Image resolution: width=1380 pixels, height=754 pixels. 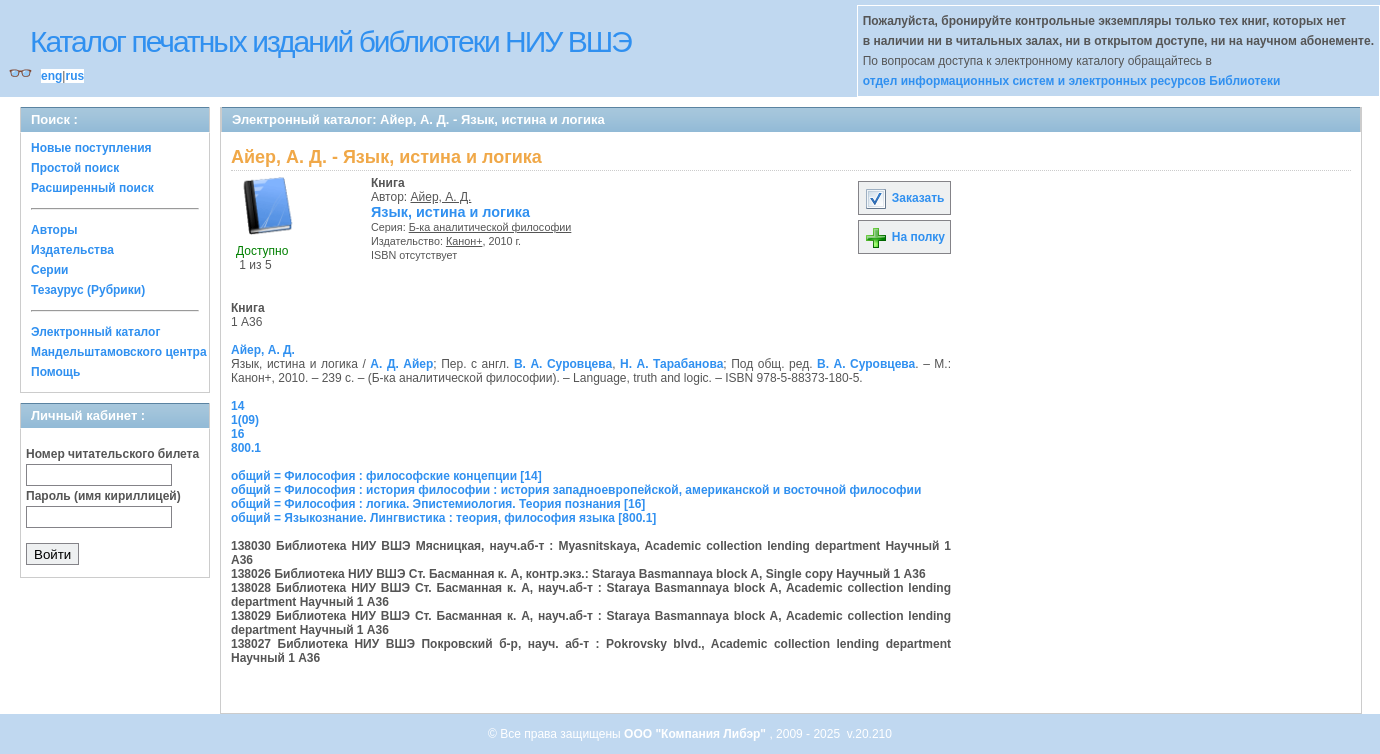 What do you see at coordinates (671, 364) in the screenshot?
I see `Н. А. Тарабанова` at bounding box center [671, 364].